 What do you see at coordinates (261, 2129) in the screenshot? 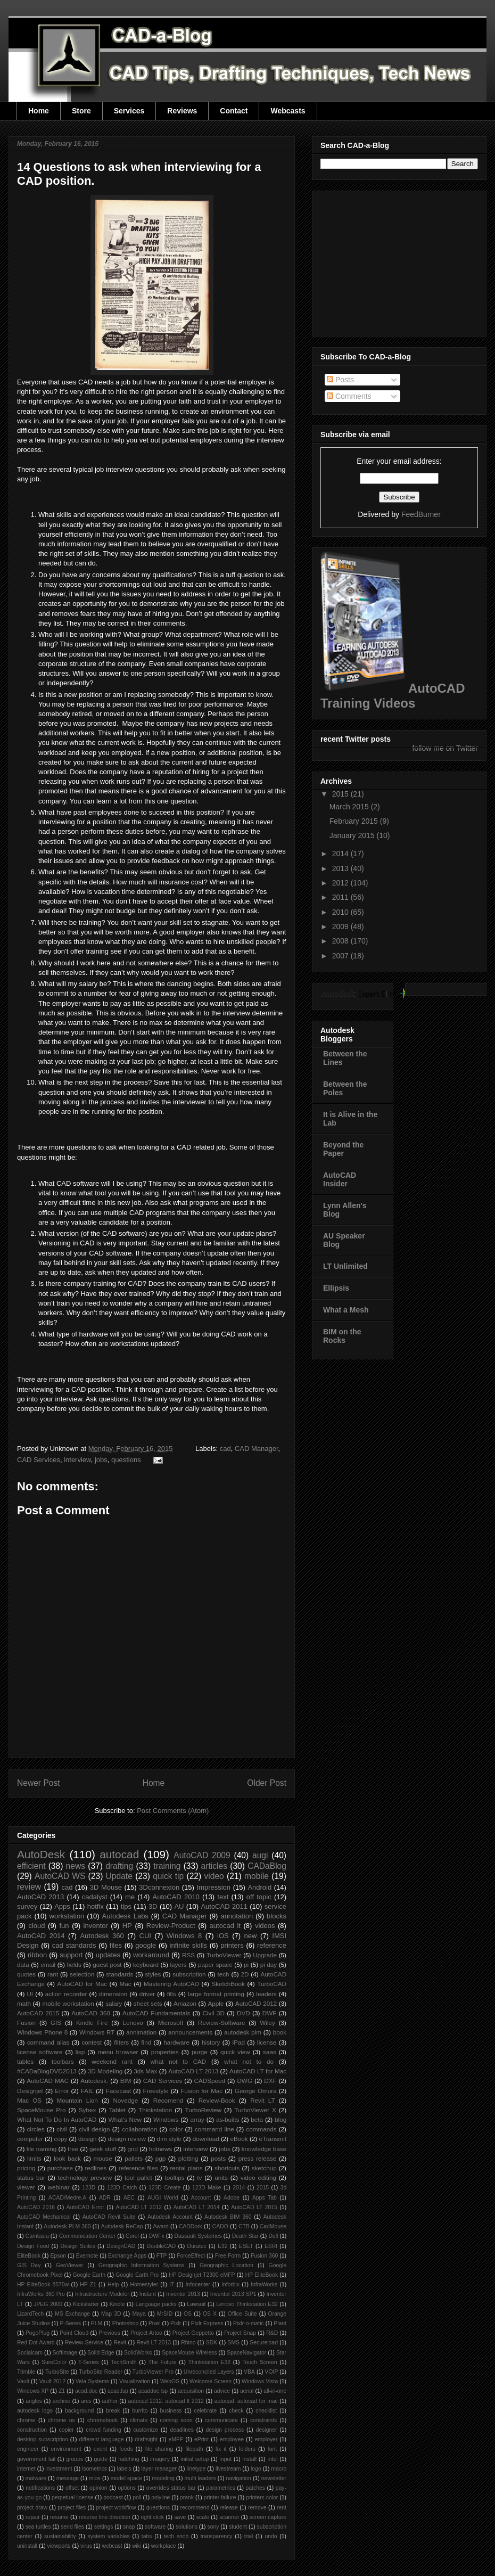
I see `commands` at bounding box center [261, 2129].